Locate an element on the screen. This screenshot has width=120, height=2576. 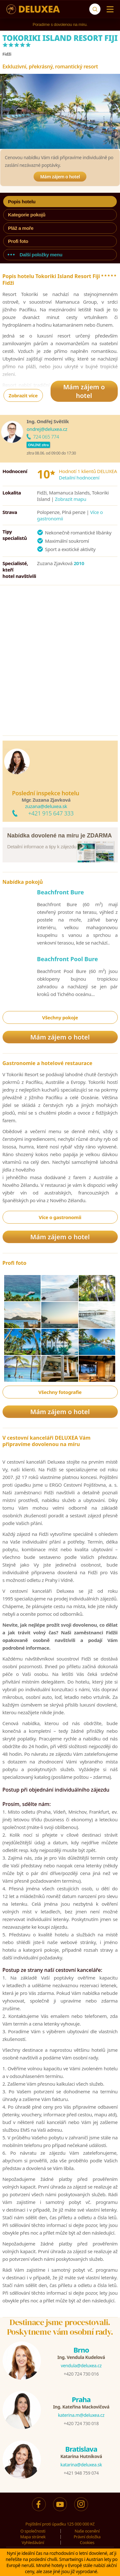
zuzana@deluxea.sk is located at coordinates (46, 806).